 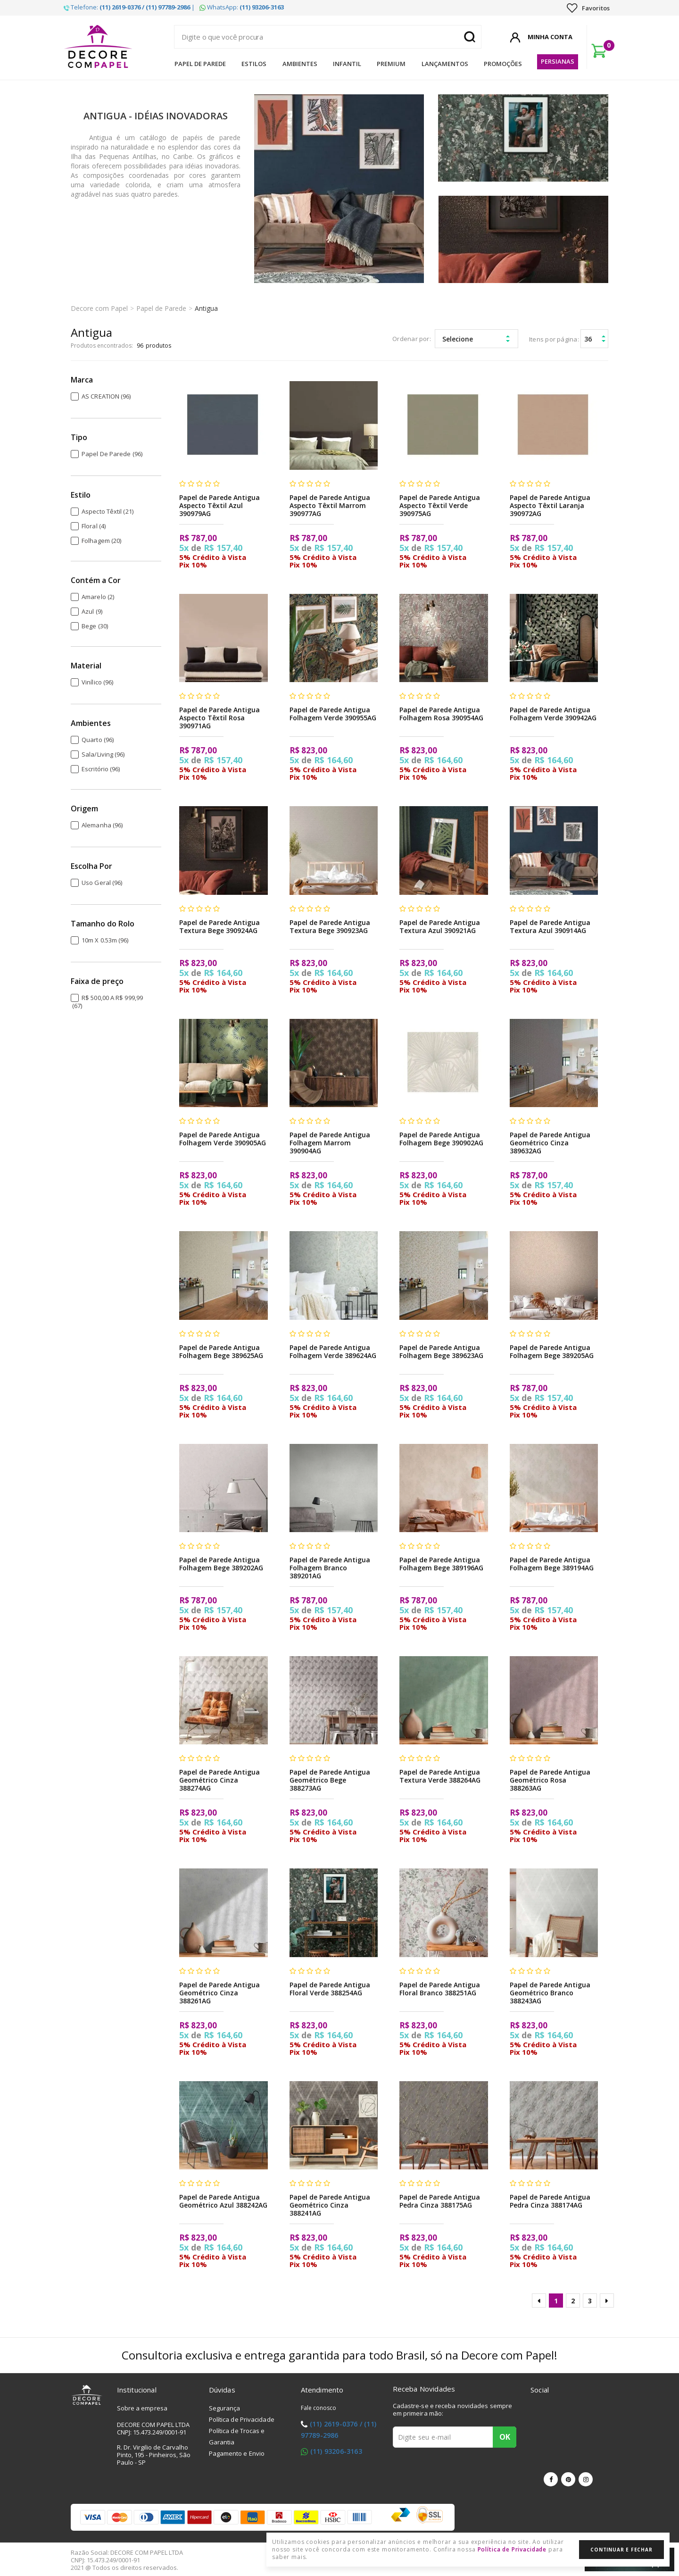 What do you see at coordinates (219, 1779) in the screenshot?
I see `Papel de Parede Antigua Geométrico Cinza 388274AG` at bounding box center [219, 1779].